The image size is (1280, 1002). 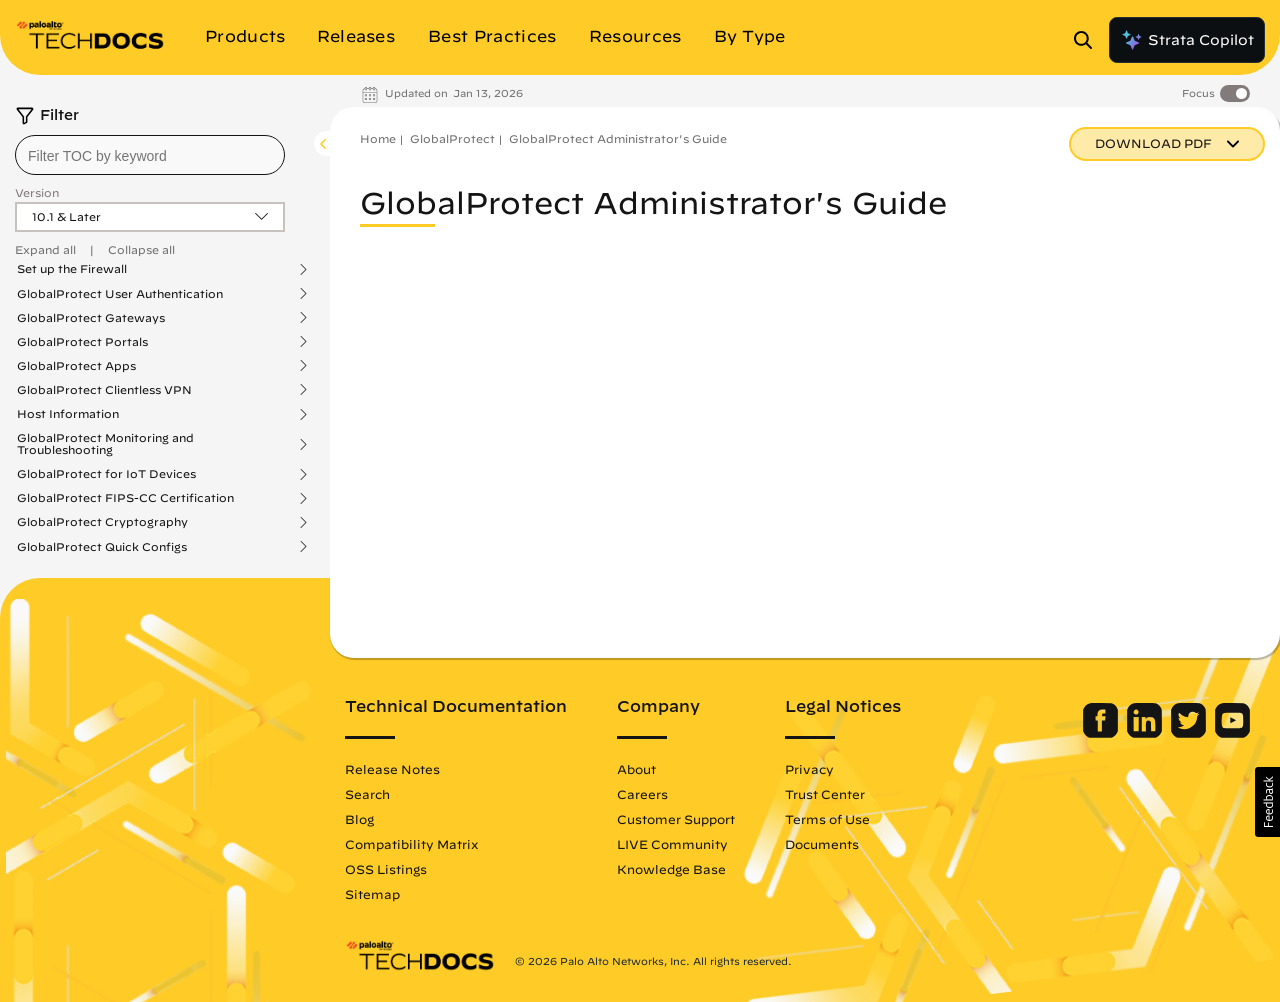 I want to click on Trust Center, so click(x=825, y=794).